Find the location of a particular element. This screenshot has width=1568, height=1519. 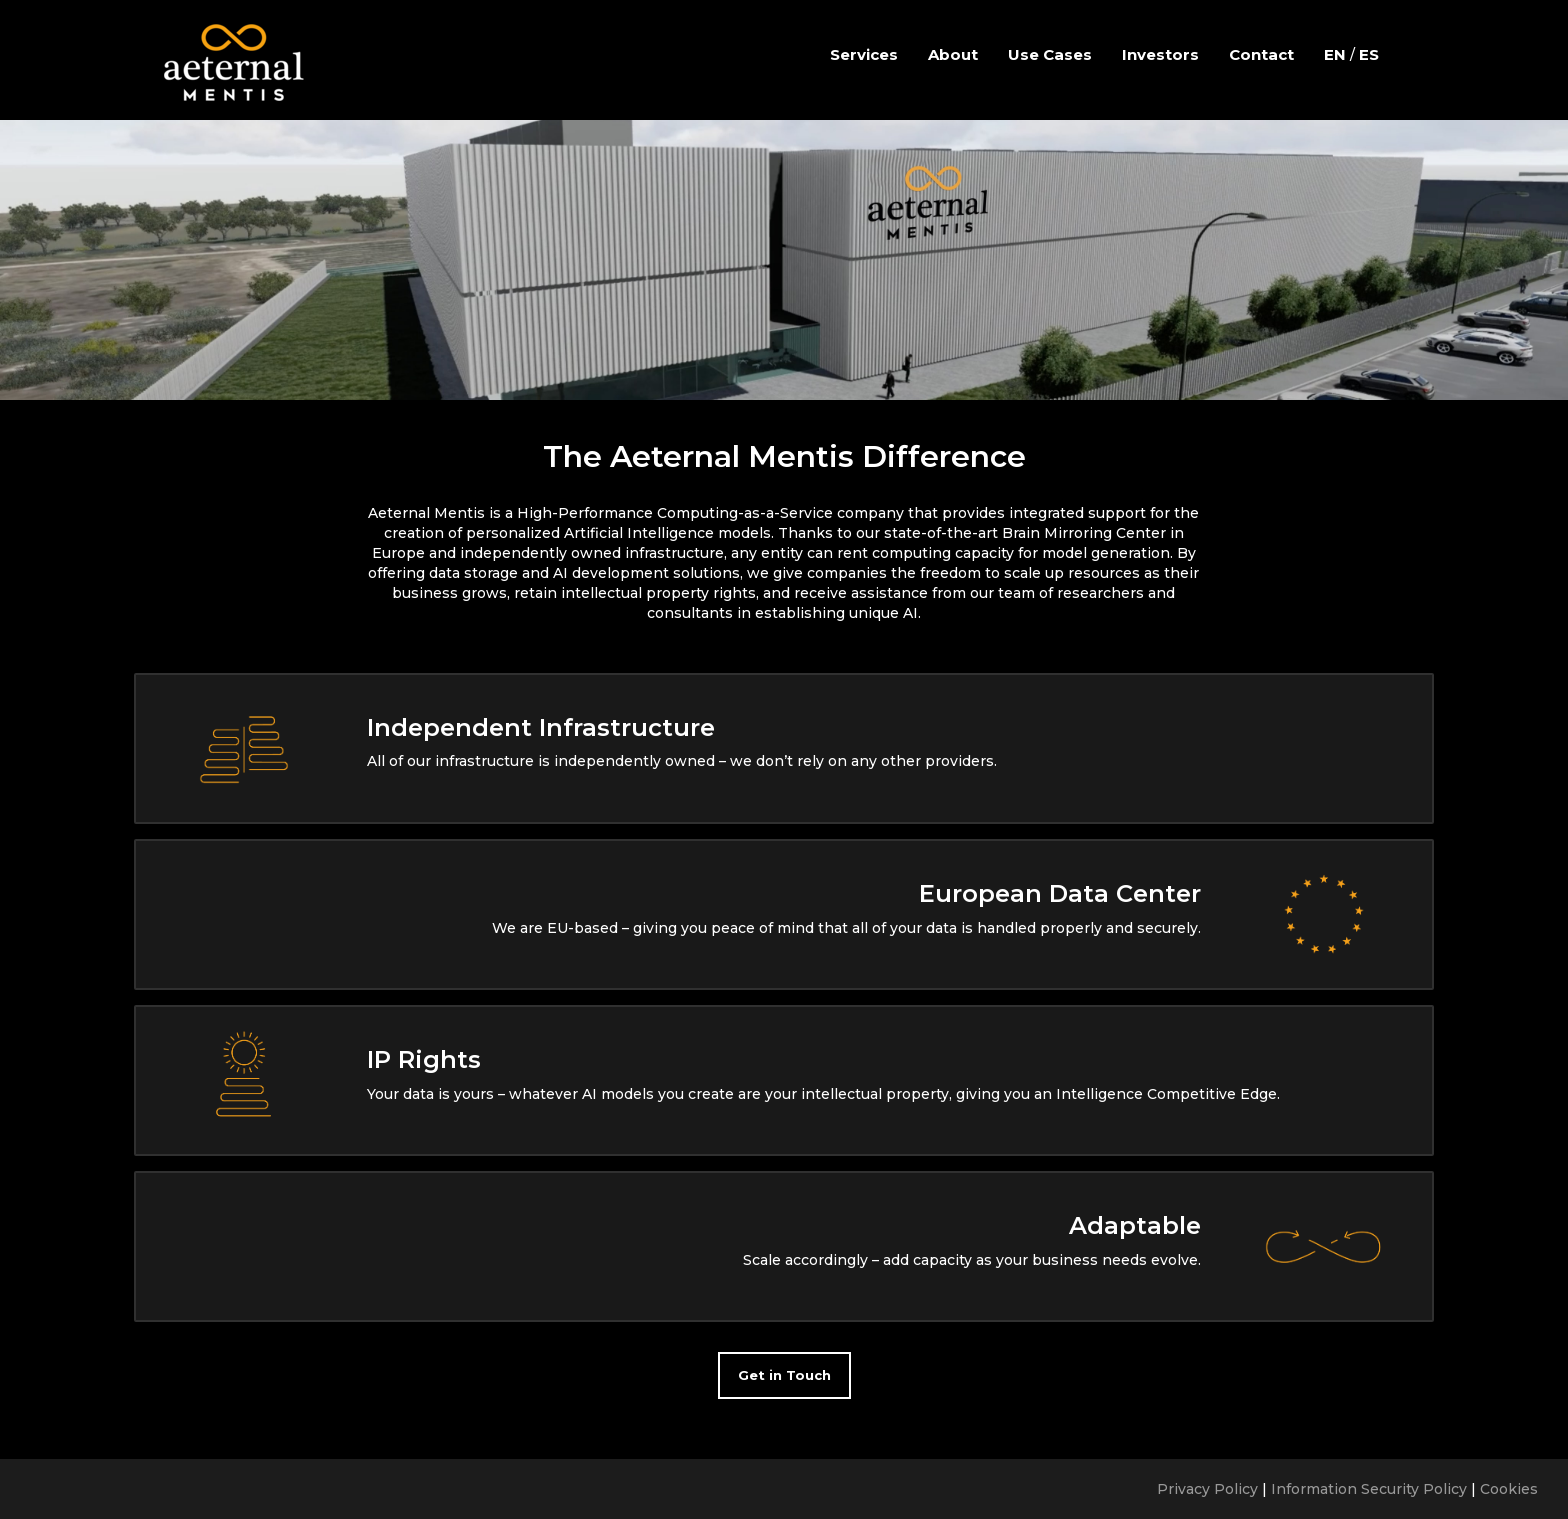

Get in Touch is located at coordinates (784, 1375).